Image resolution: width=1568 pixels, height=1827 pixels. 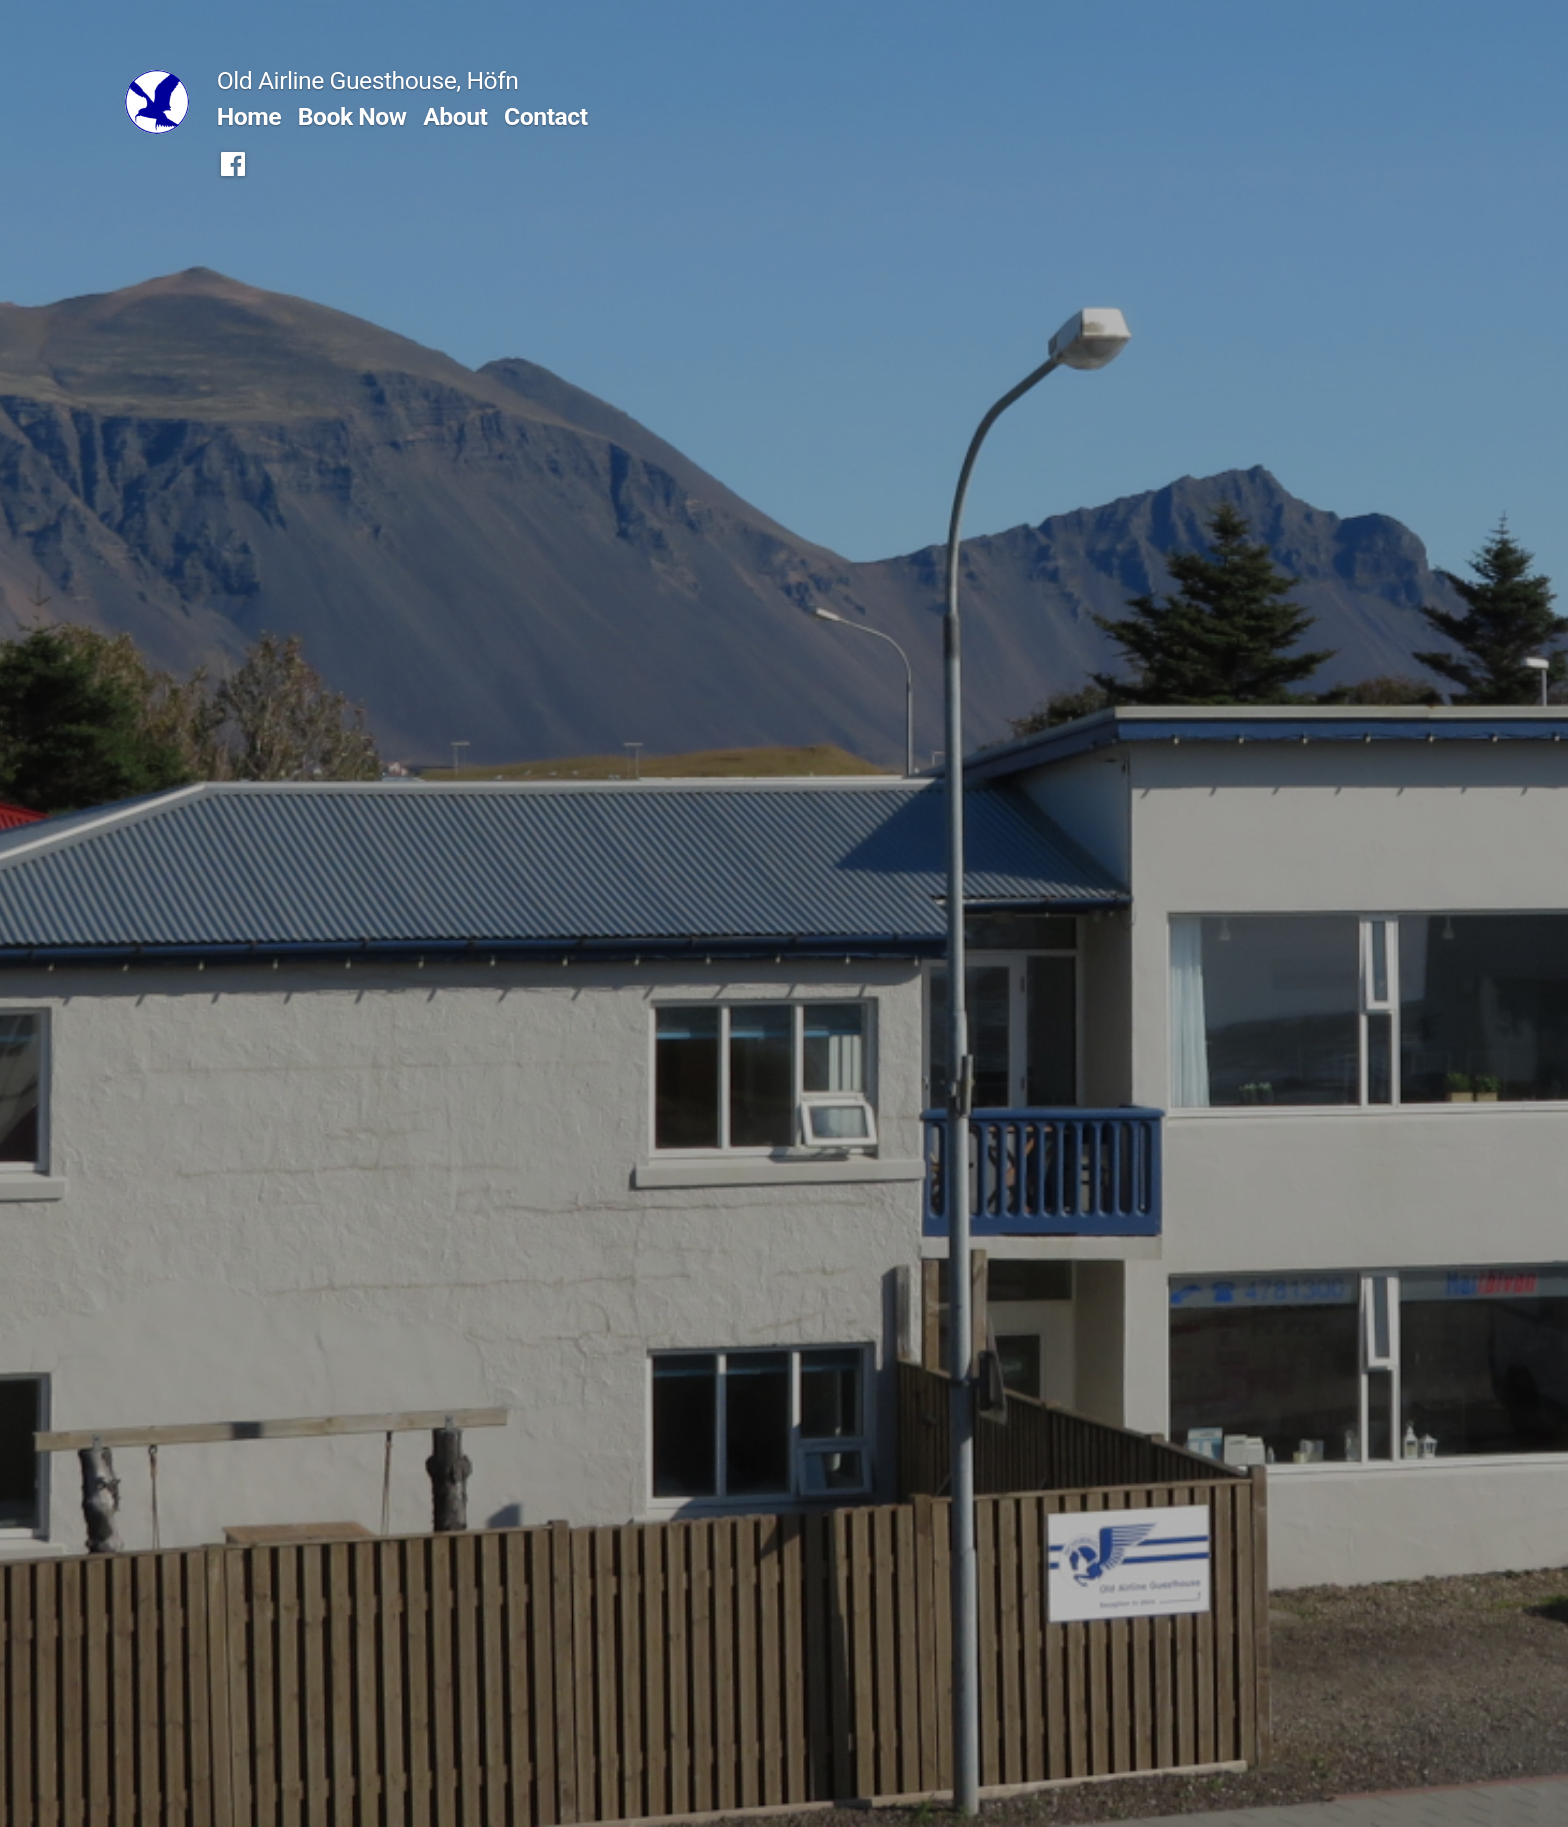 I want to click on Book Now, so click(x=352, y=116).